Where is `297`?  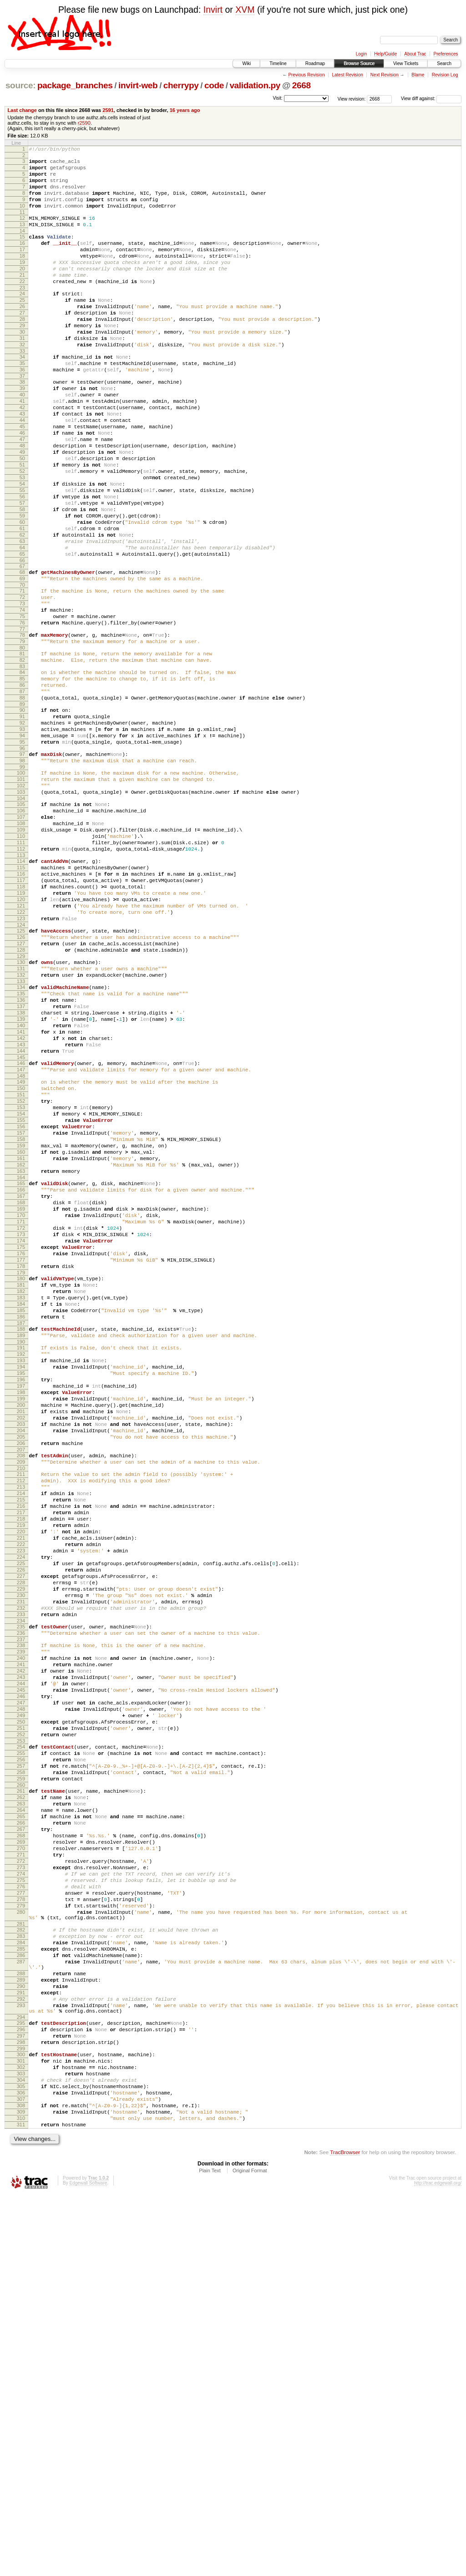
297 is located at coordinates (21, 2397).